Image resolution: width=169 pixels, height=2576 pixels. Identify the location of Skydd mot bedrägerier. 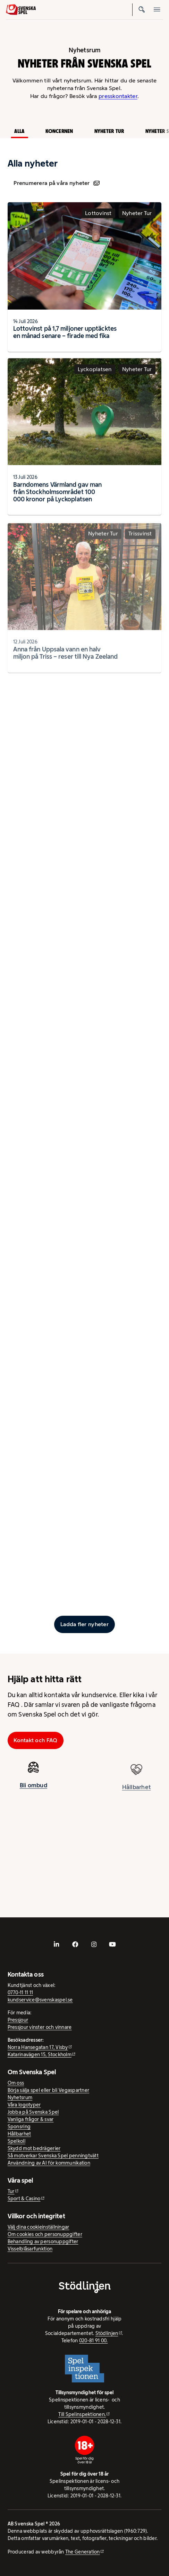
(34, 2148).